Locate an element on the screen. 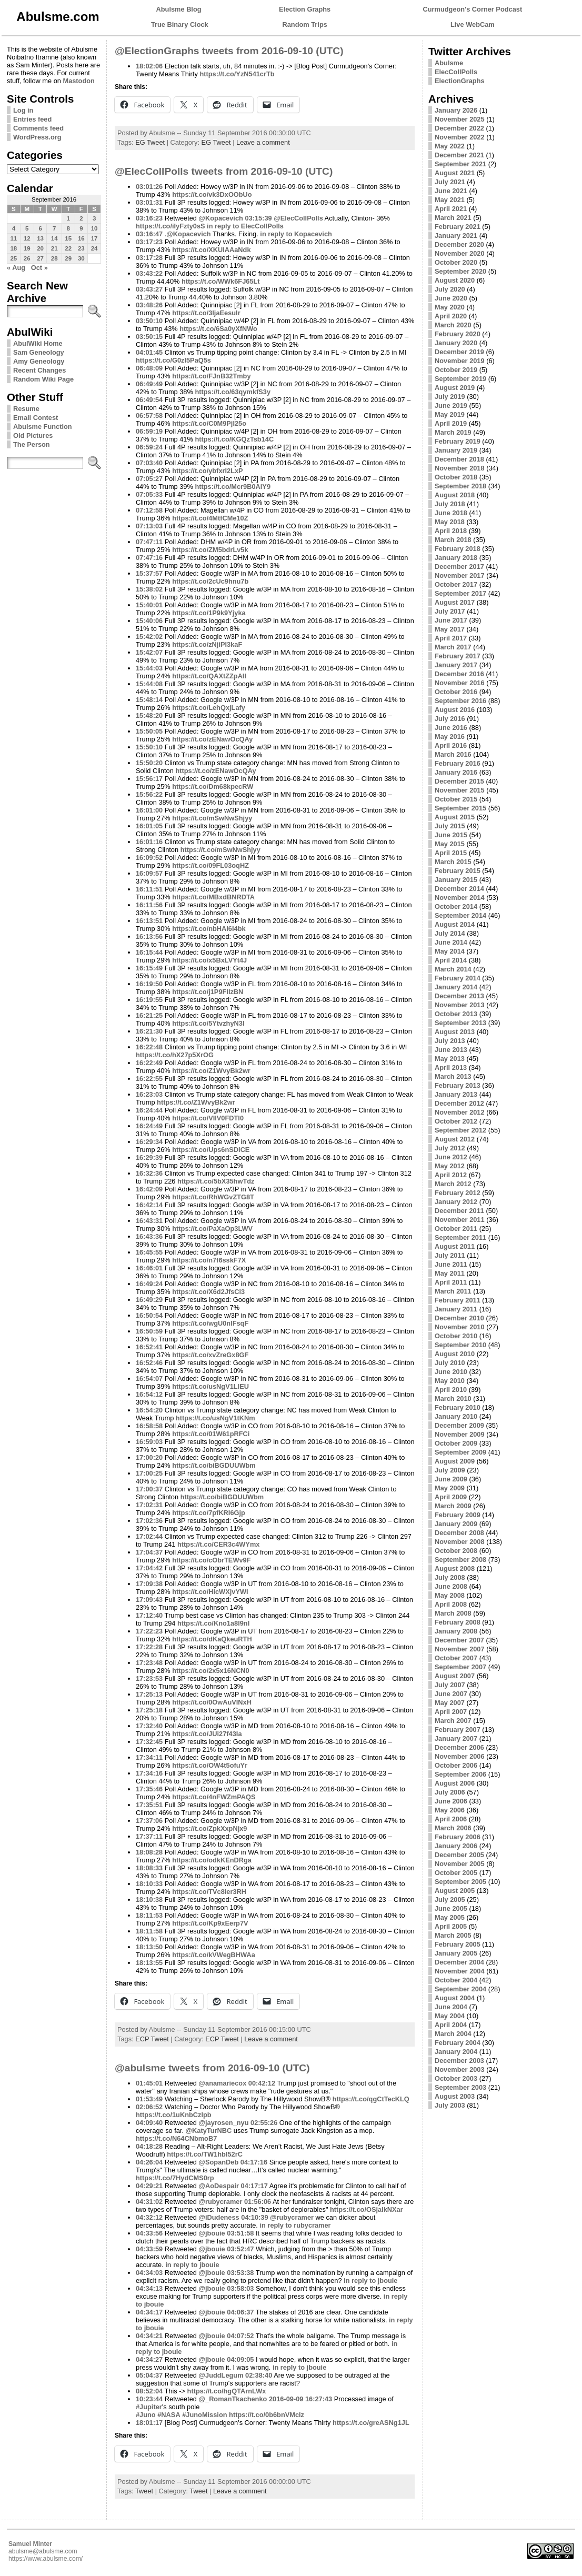  August 2018 is located at coordinates (455, 495).